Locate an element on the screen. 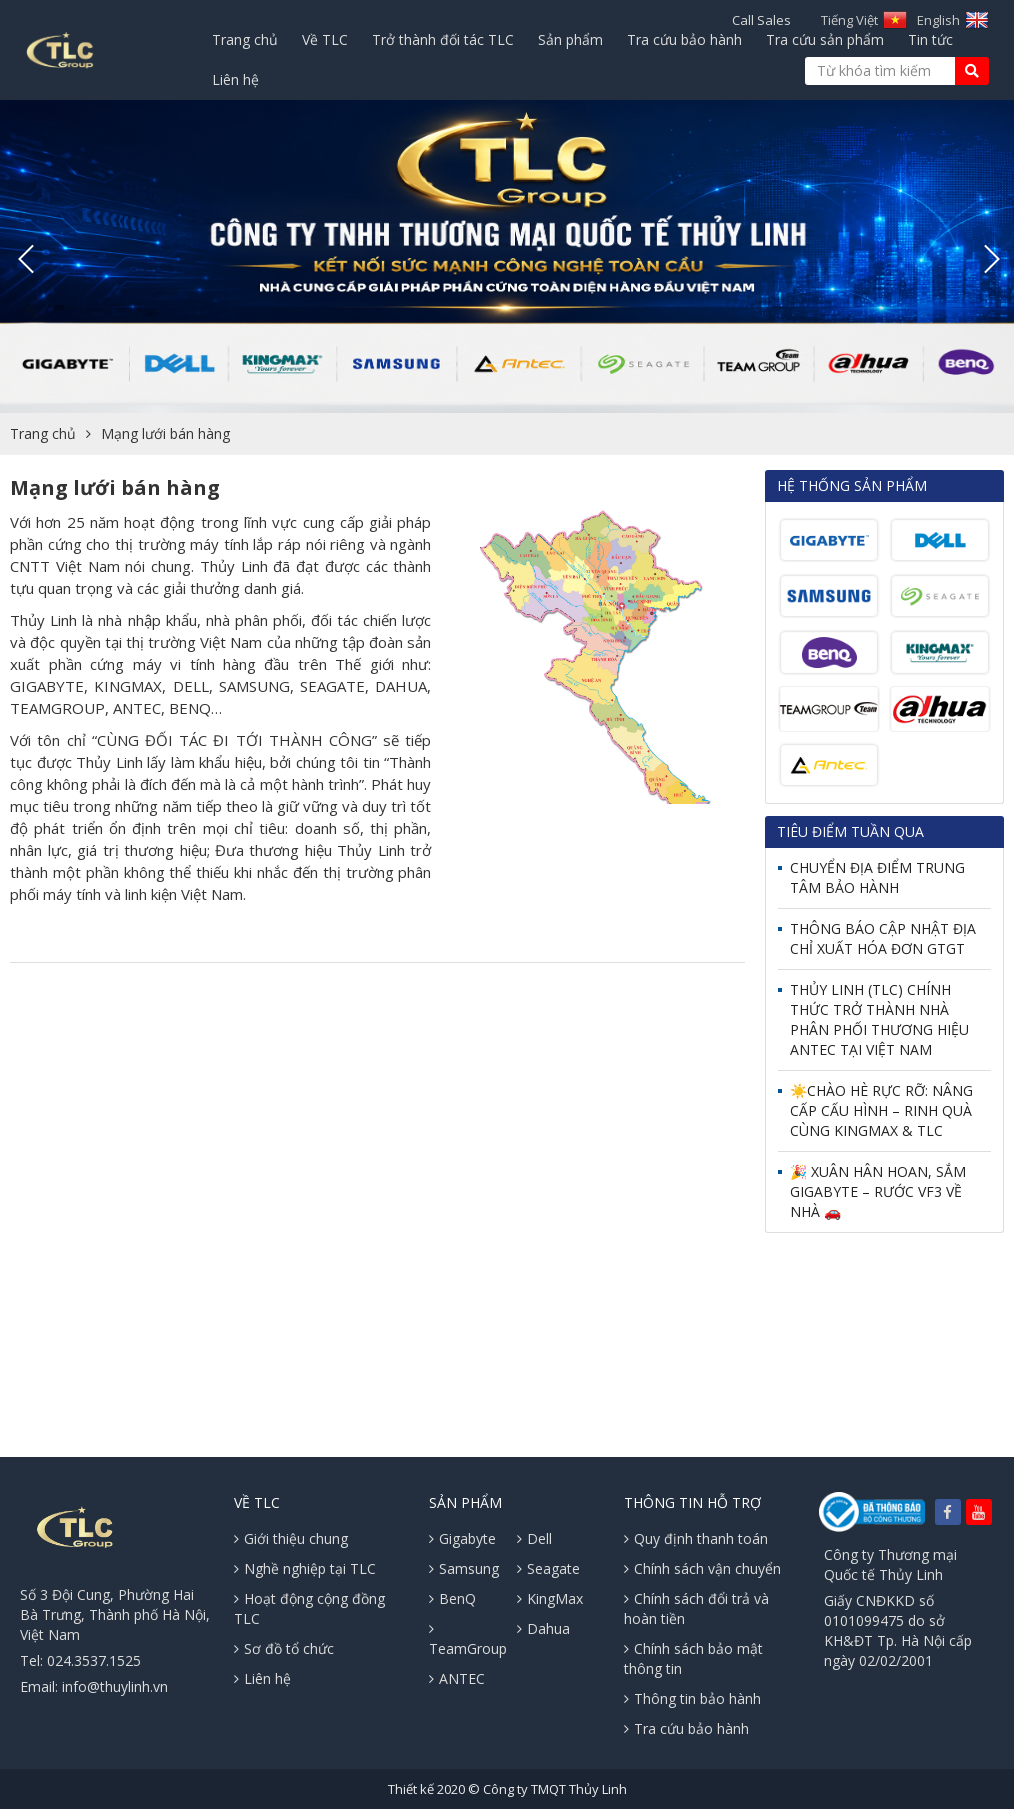 The width and height of the screenshot is (1014, 1809). CHUYỂN ĐỊA ĐIỂM TRUNG TÂM BẢO HÀNH is located at coordinates (877, 877).